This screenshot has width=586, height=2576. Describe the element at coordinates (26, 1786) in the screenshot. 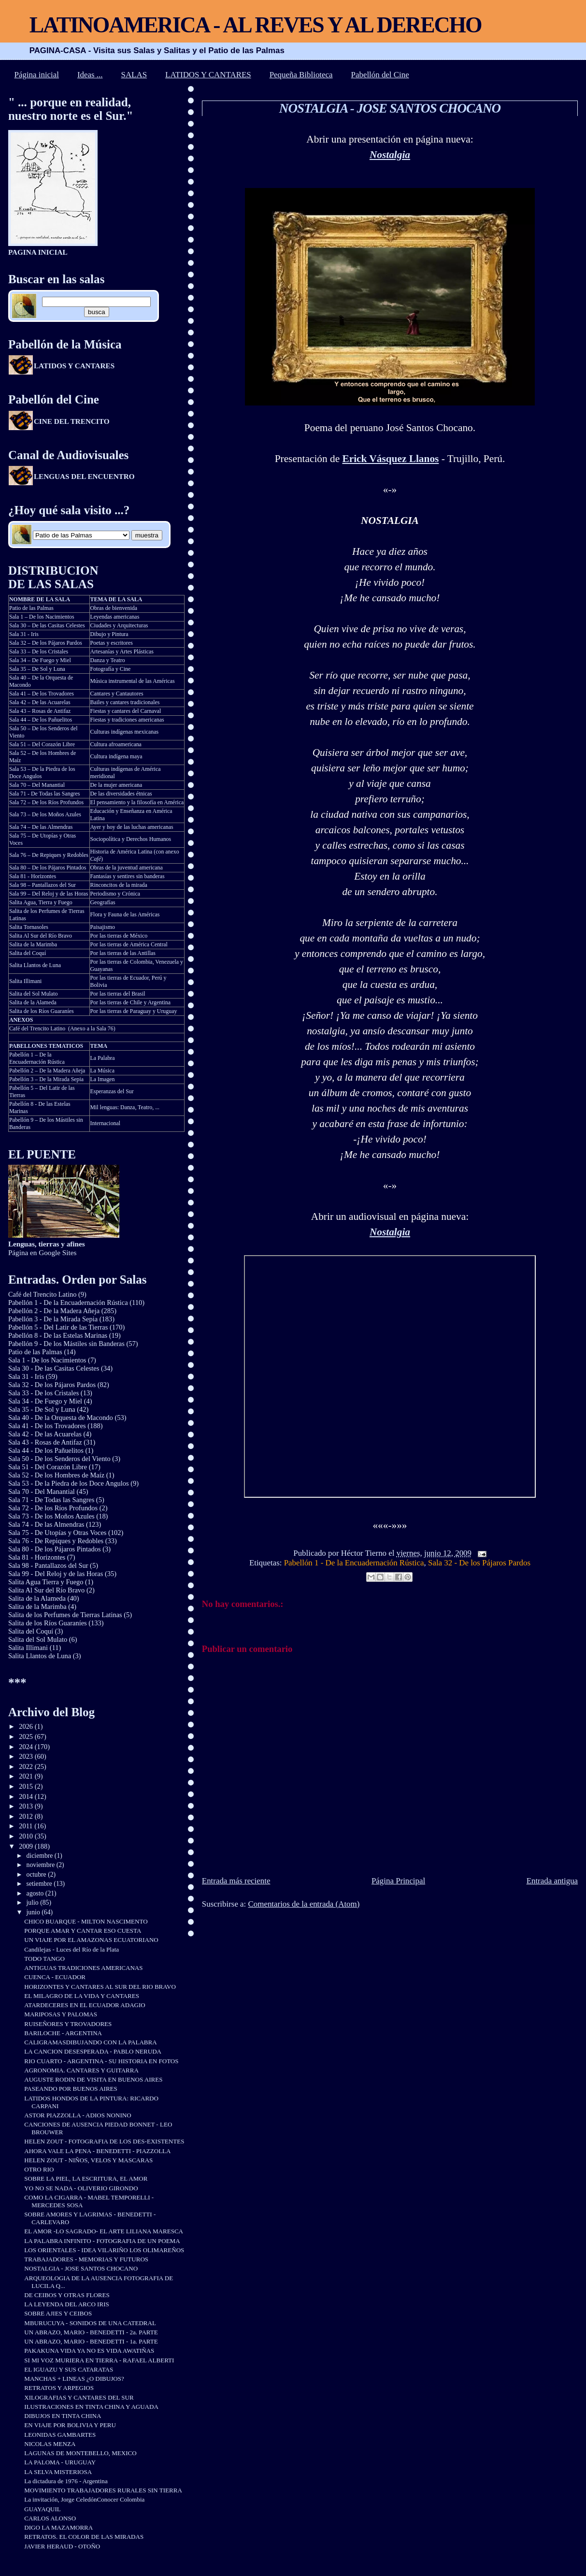

I see `2015` at that location.